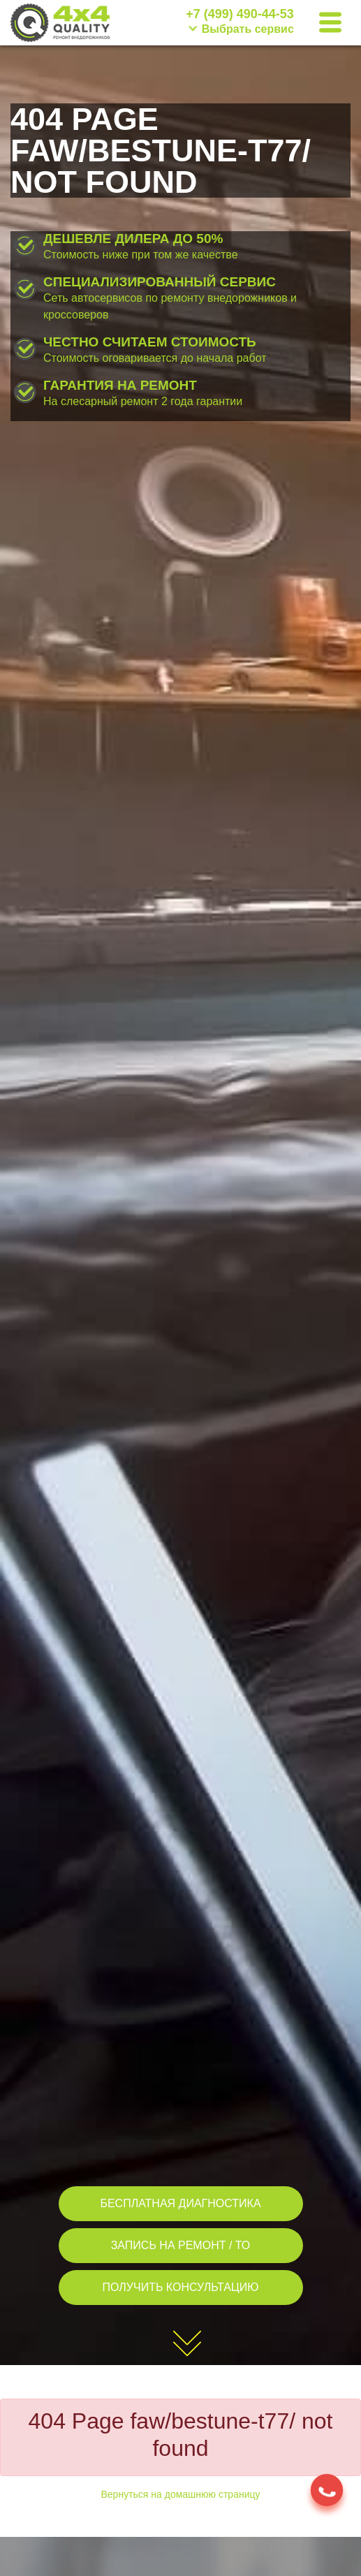 This screenshot has height=2576, width=361. I want to click on ПОЛУЧИТЬ КОНСУЛЬТАЦИЮ, so click(181, 2287).